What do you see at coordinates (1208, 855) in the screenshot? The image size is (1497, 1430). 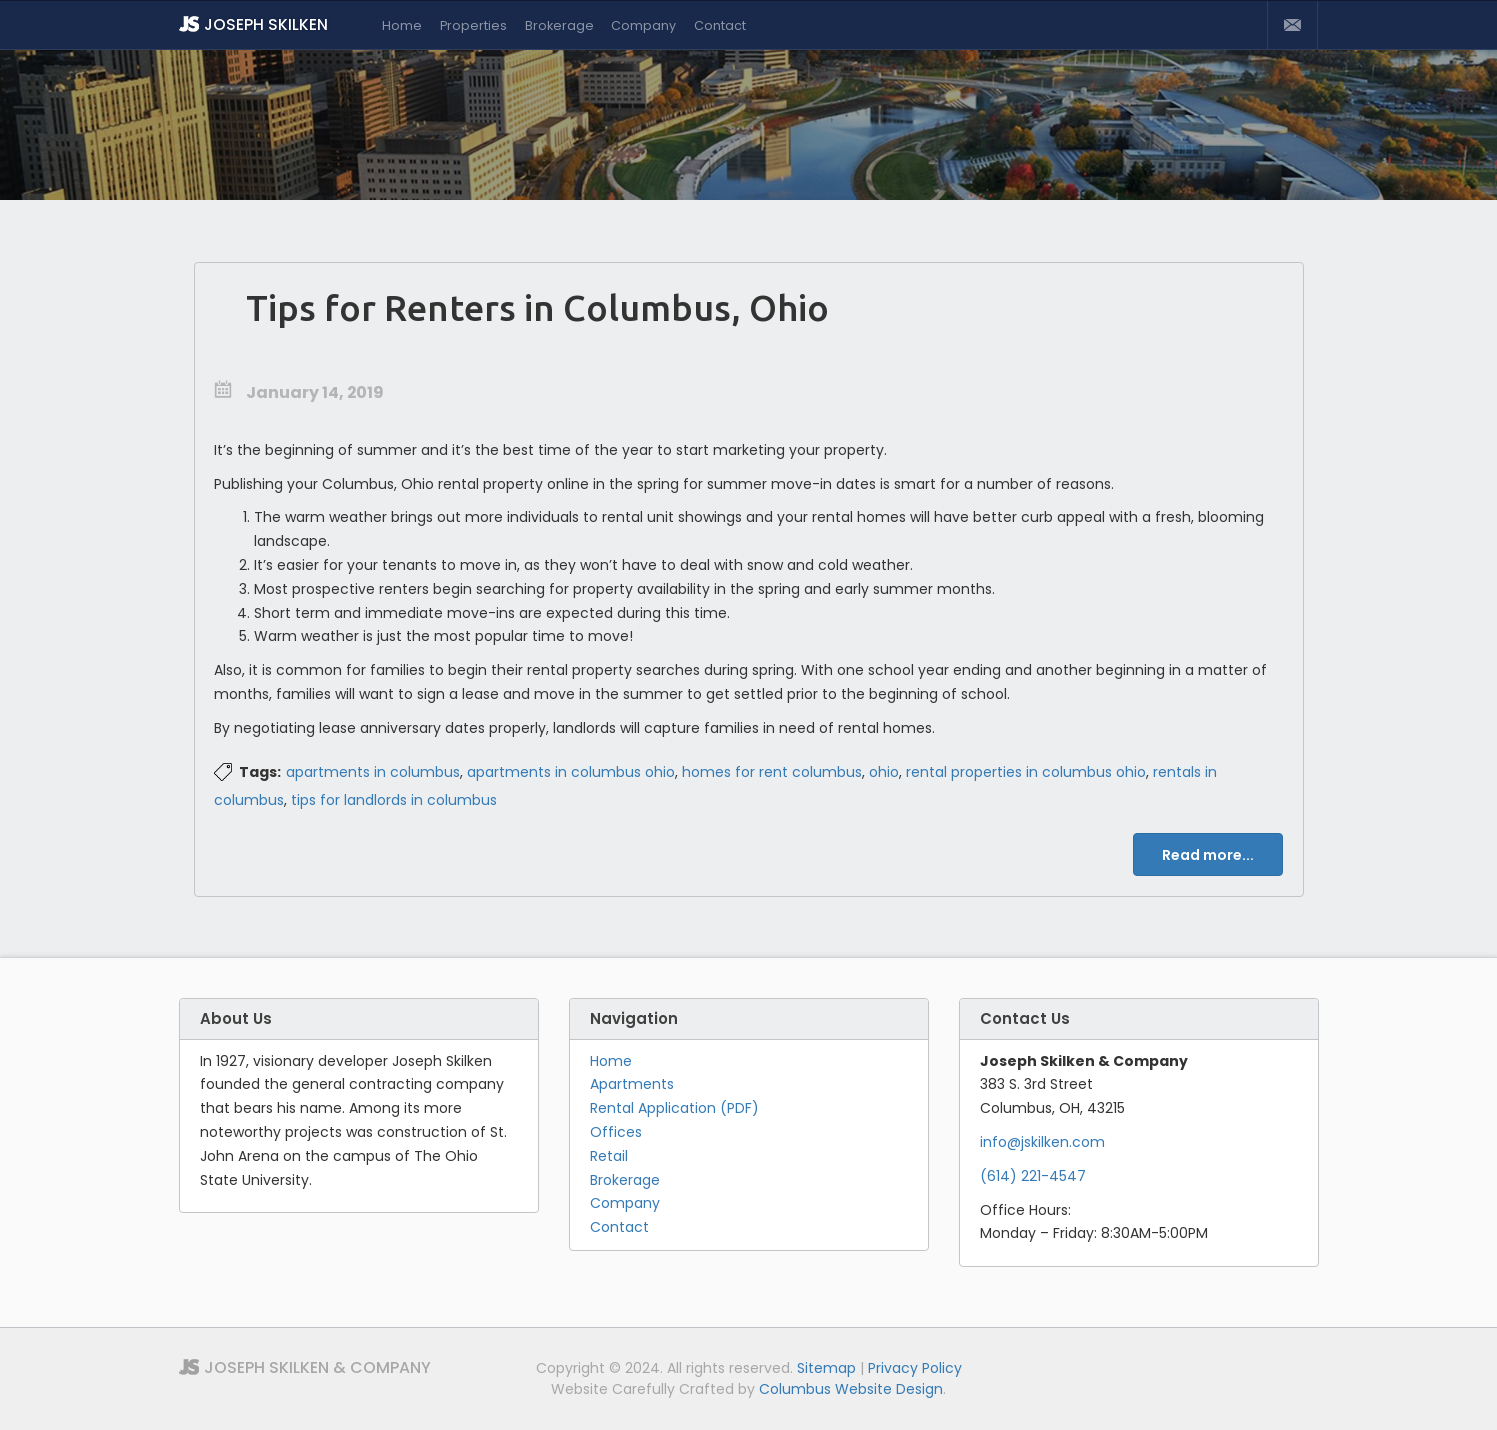 I see `Read more...` at bounding box center [1208, 855].